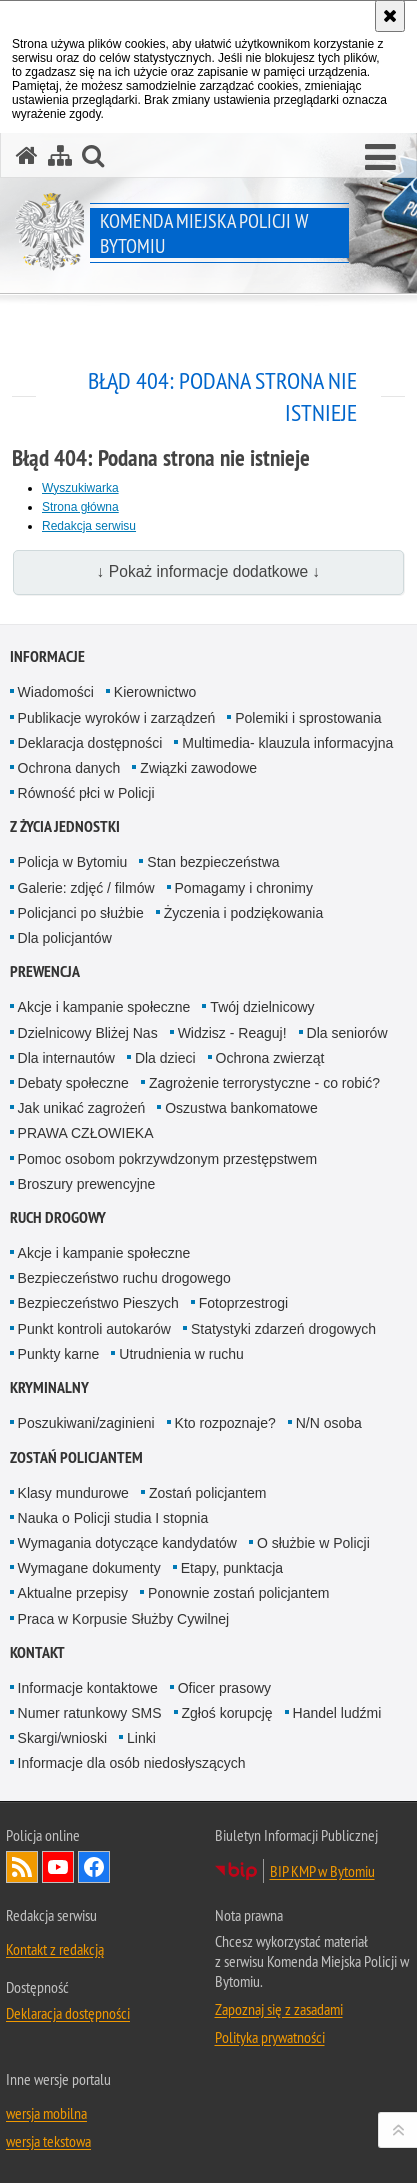 The image size is (417, 2183). I want to click on Dla dzieci, so click(165, 1058).